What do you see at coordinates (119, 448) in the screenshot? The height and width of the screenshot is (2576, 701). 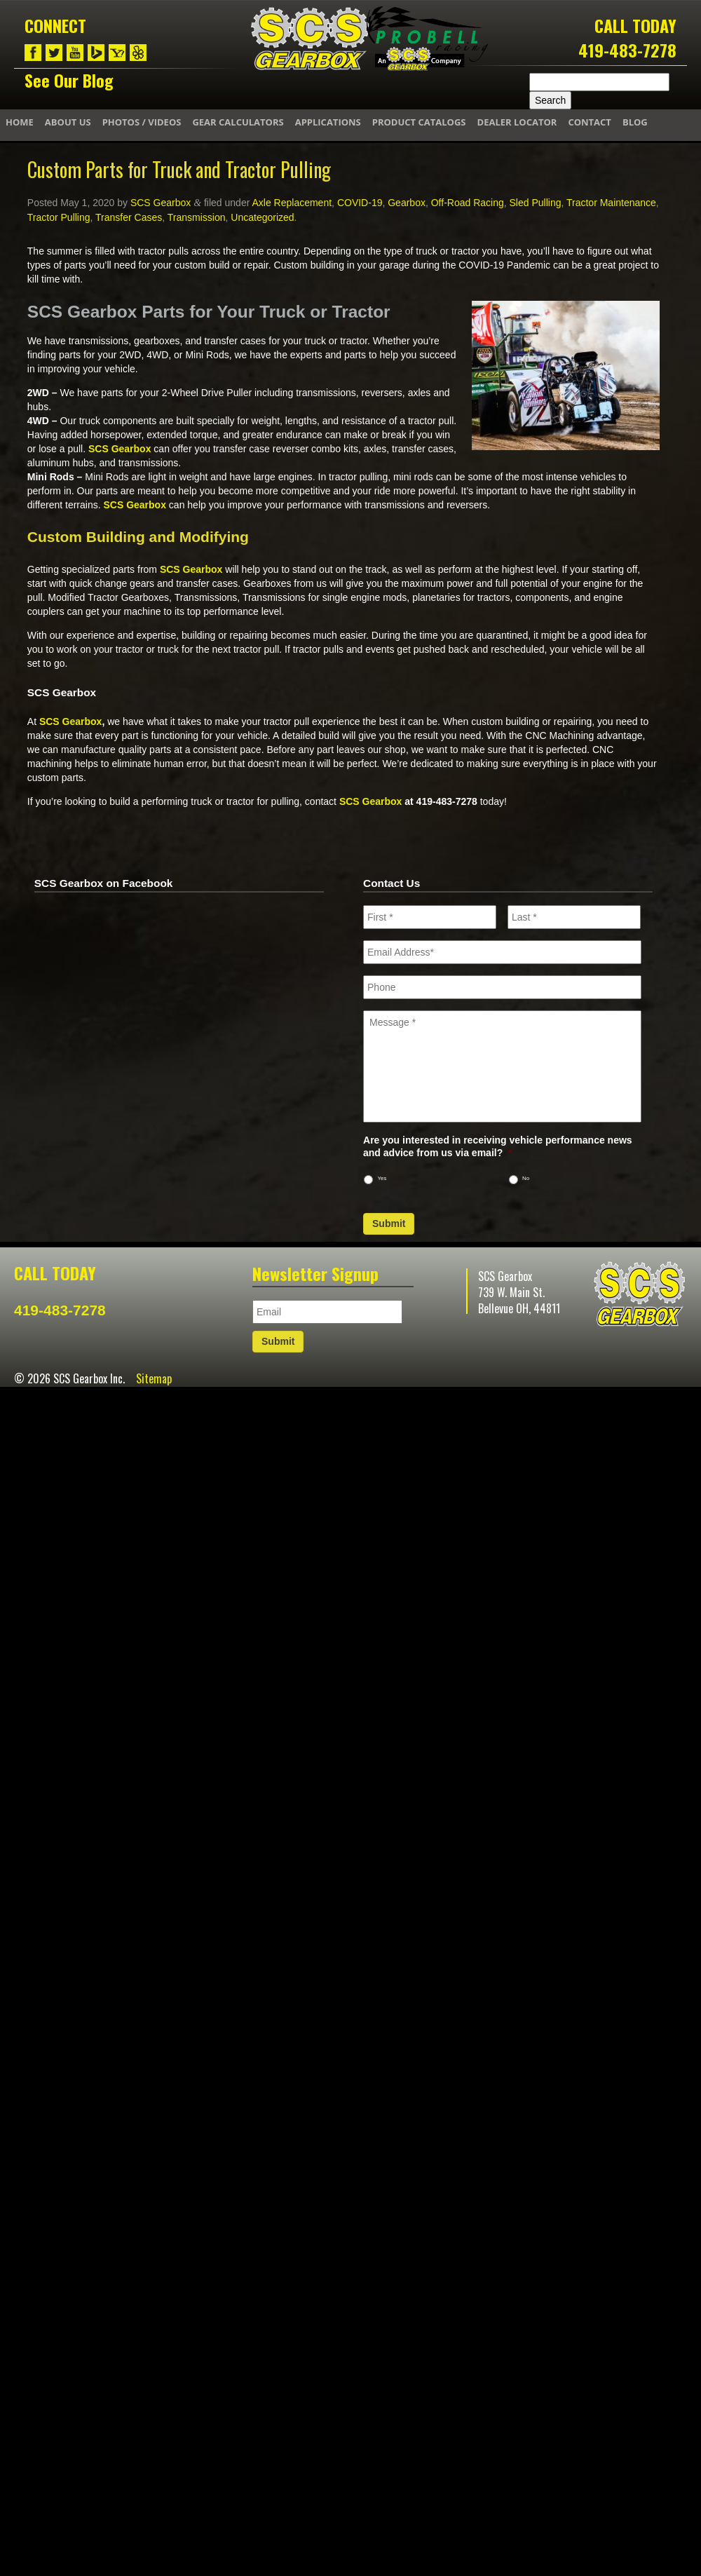 I see `SCS Gearbox [(opens in a new tab)]` at bounding box center [119, 448].